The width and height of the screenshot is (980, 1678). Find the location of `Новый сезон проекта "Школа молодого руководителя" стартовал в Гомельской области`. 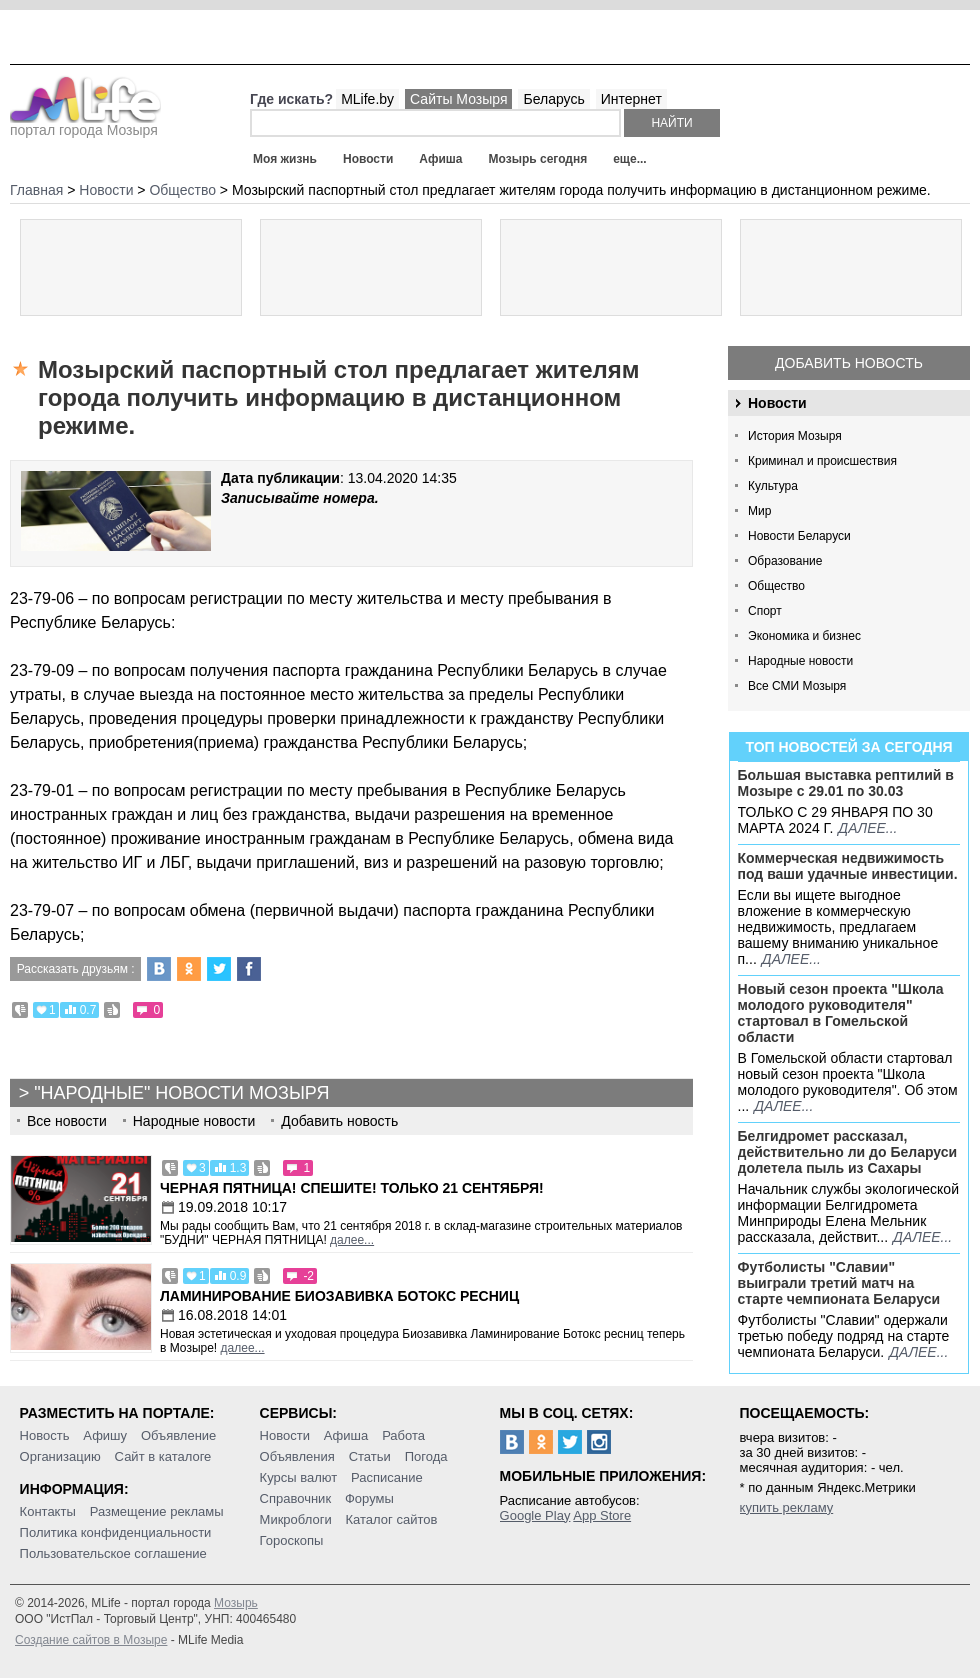

Новый сезон проекта "Школа молодого руководителя" стартовал в Гомельской области is located at coordinates (841, 1013).